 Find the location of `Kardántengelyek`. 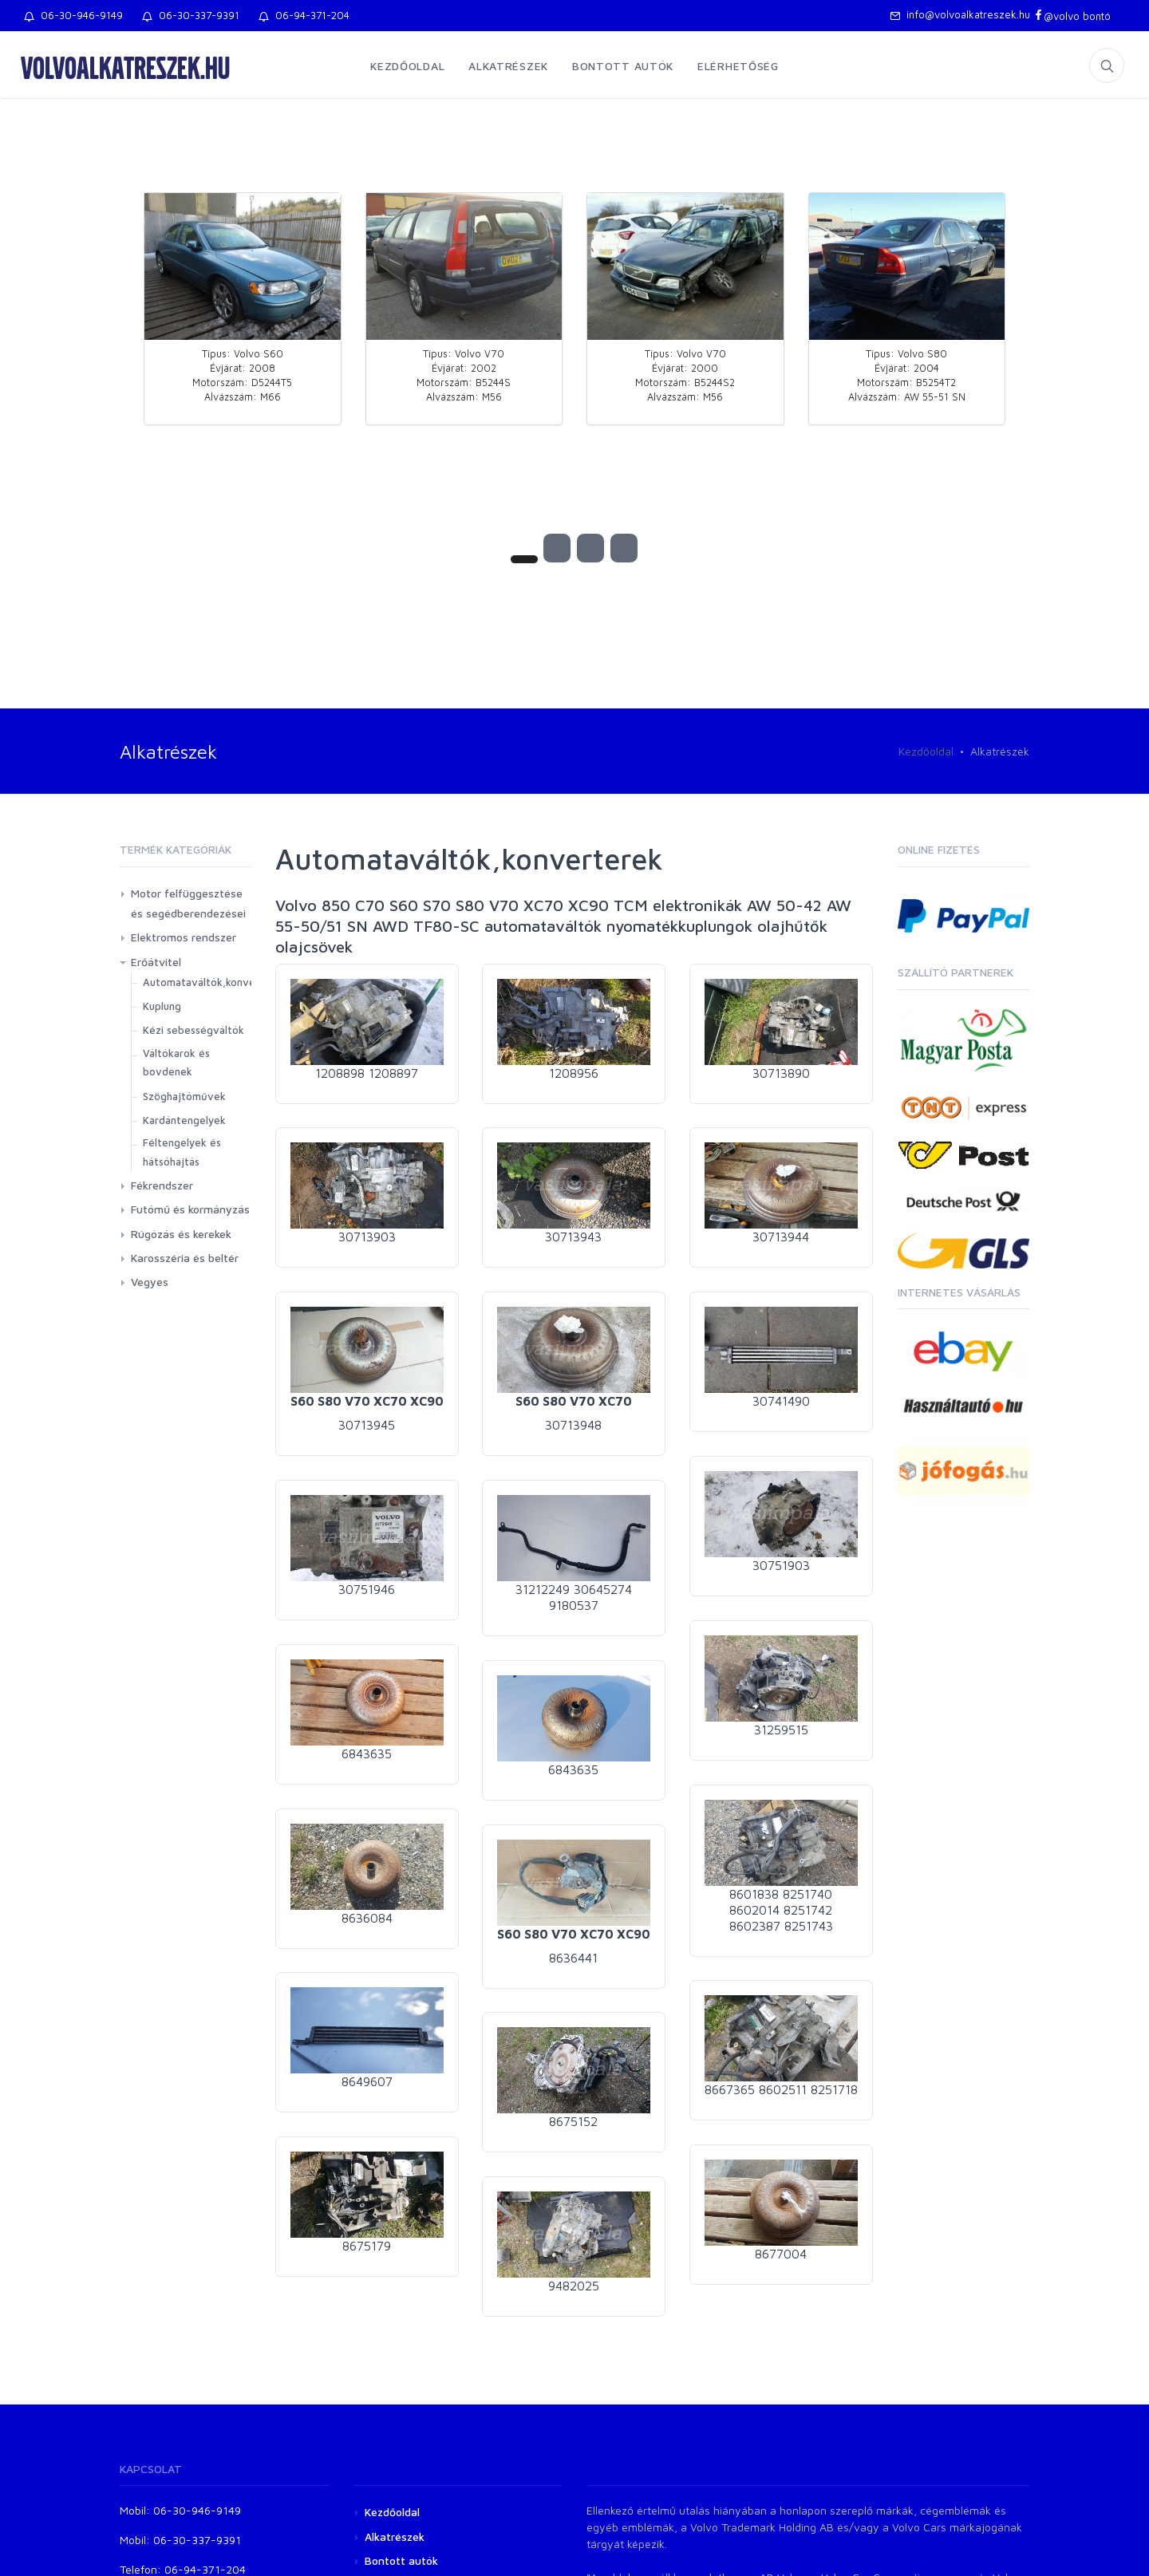

Kardántengelyek is located at coordinates (184, 1120).